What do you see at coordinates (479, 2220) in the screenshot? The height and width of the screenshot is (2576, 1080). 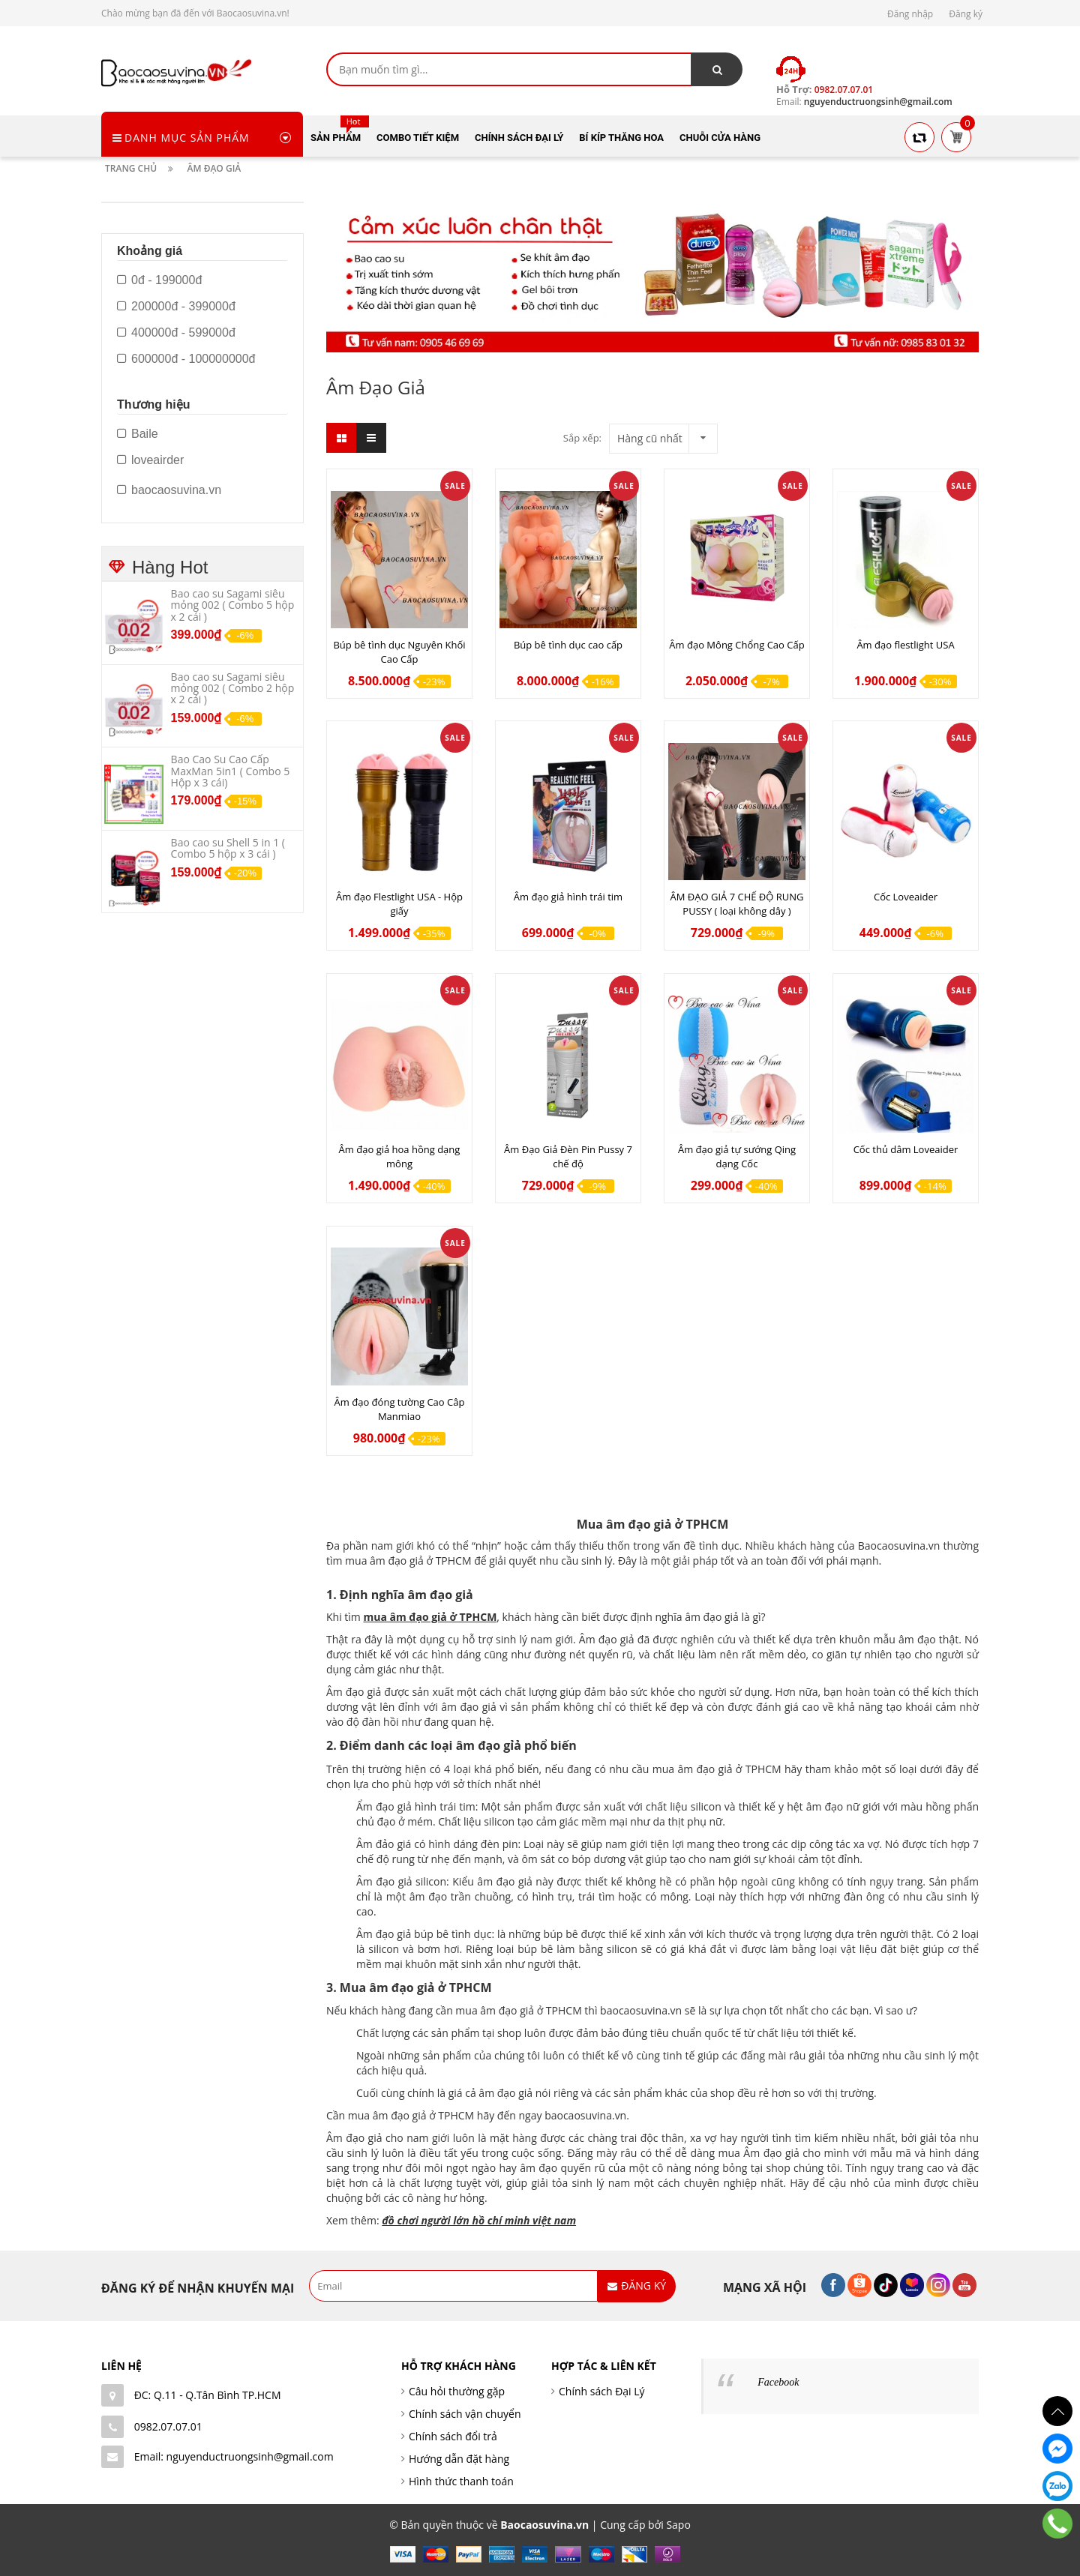 I see `đồ chơi người lớn hồ chí minh việt nam` at bounding box center [479, 2220].